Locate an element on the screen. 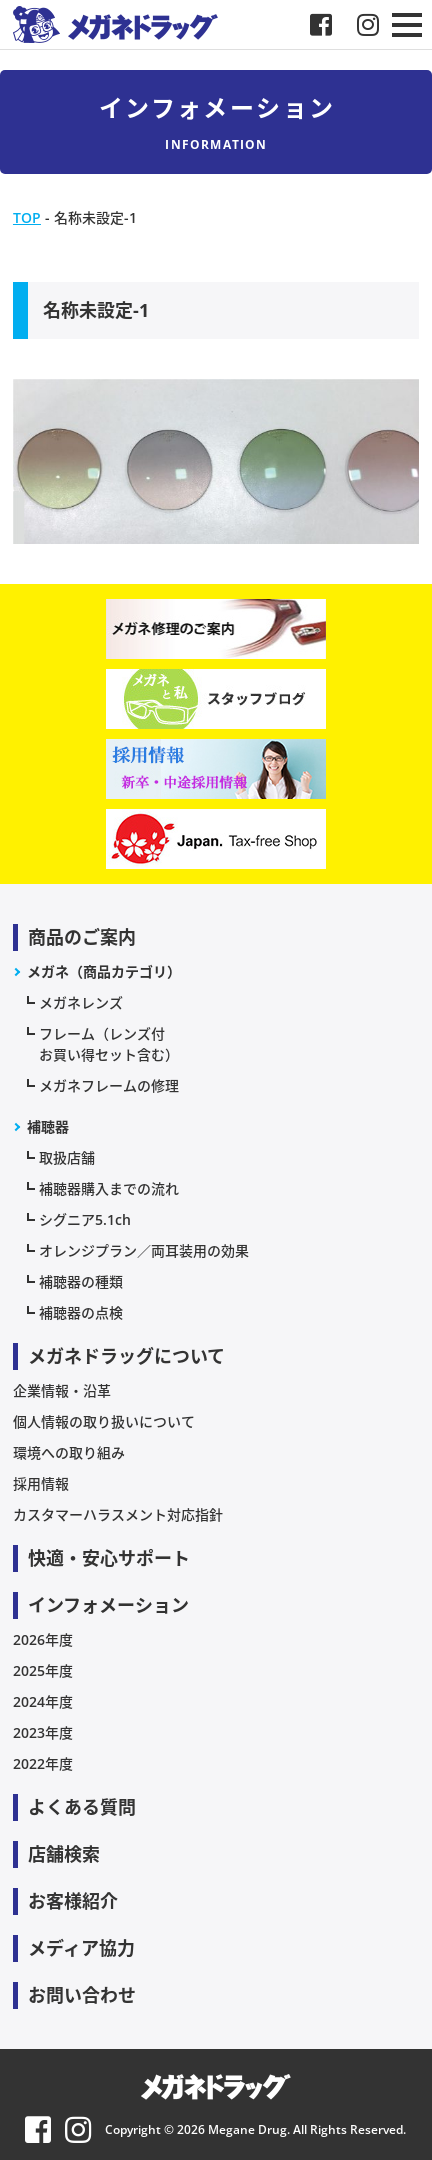  フレーム（レンズ付お買い得セット含む） is located at coordinates (109, 1044).